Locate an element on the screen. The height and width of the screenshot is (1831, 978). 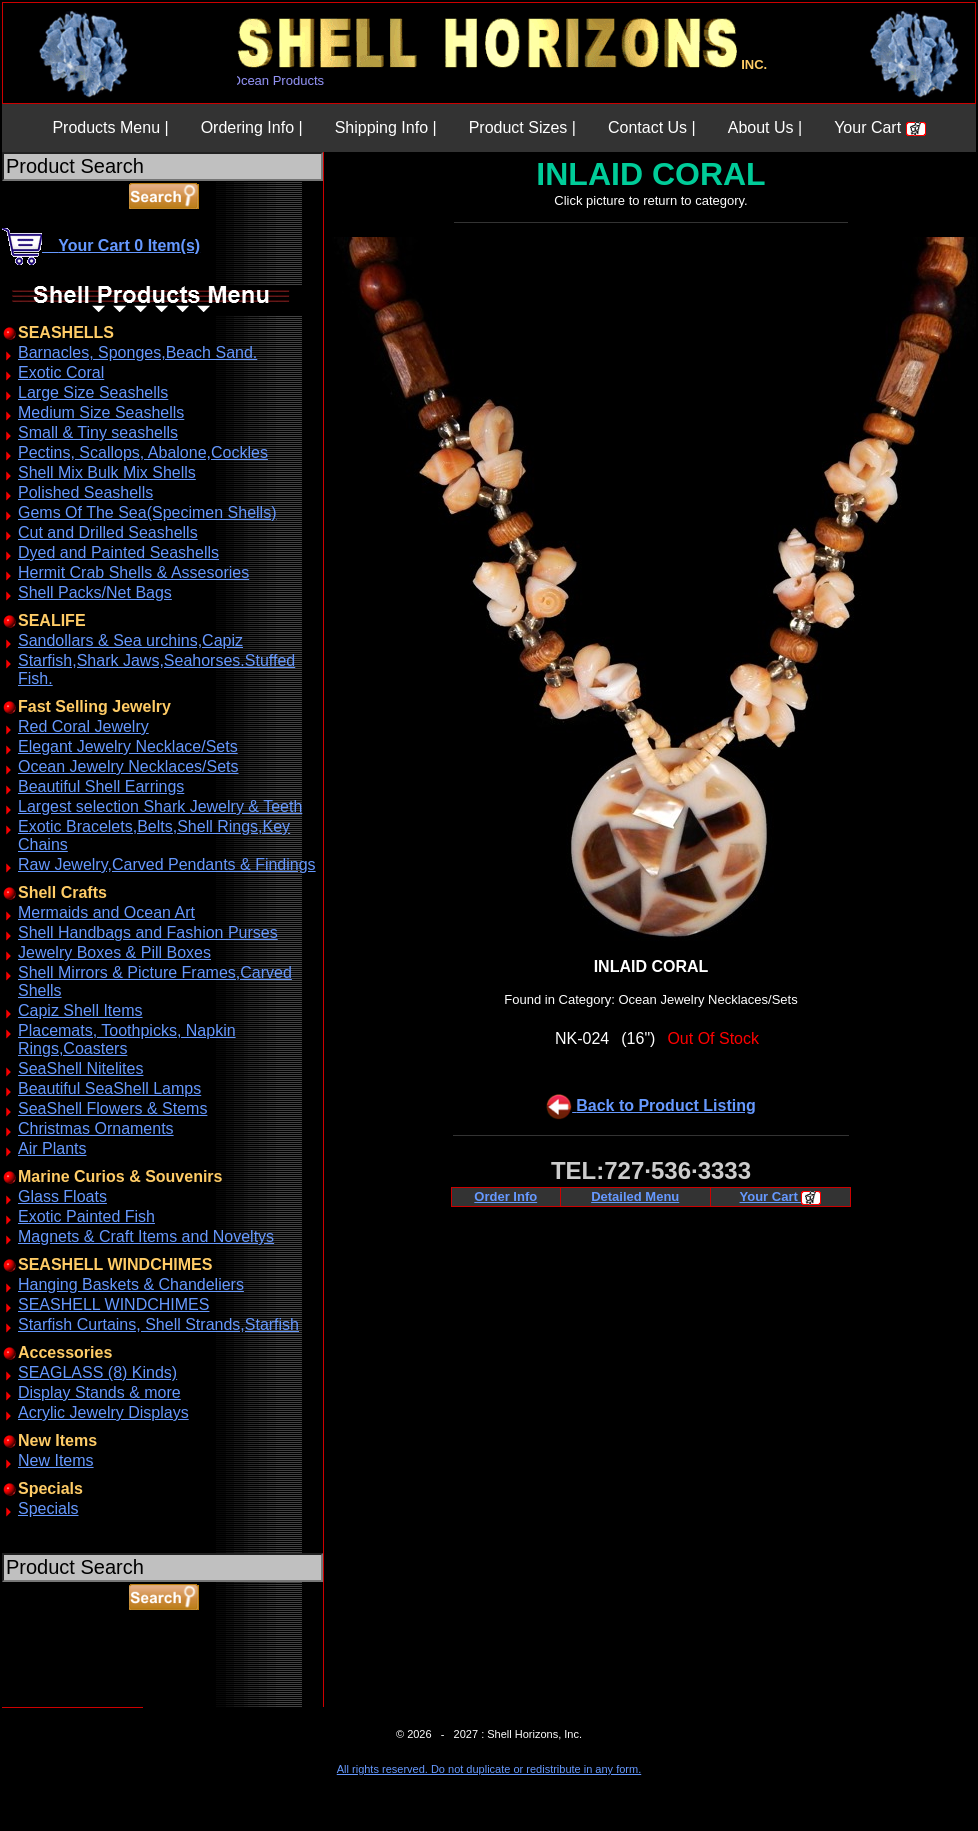
Barnacles, Sponges,Beach Sand. is located at coordinates (137, 352).